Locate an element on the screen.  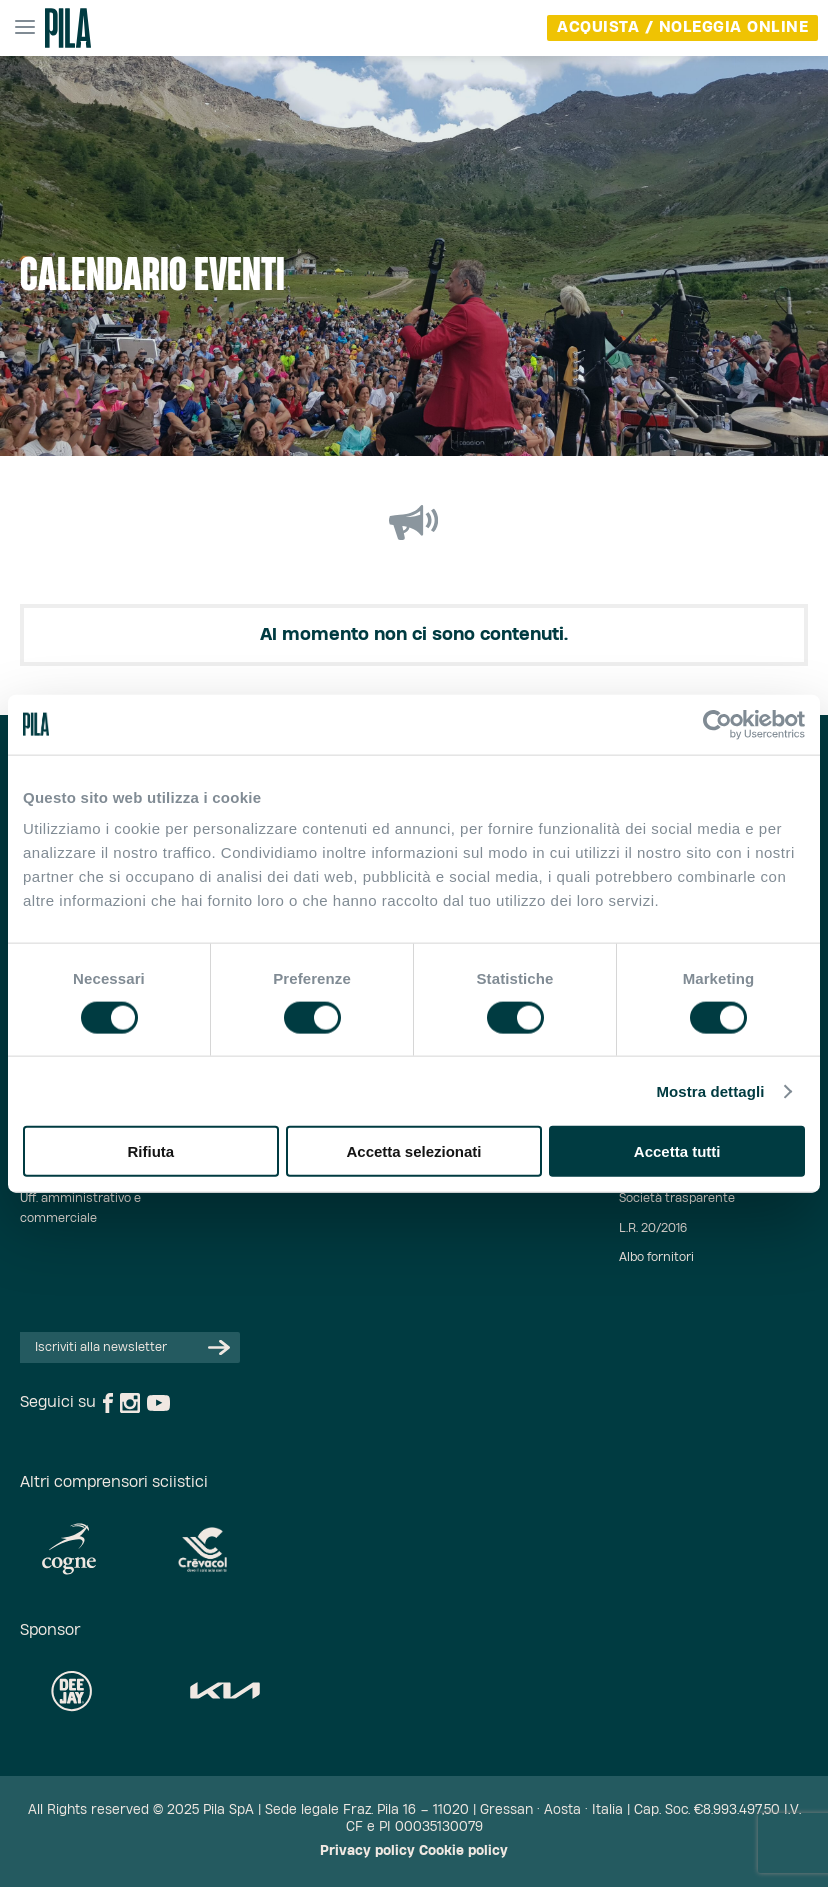
Cookie policy is located at coordinates (463, 1851).